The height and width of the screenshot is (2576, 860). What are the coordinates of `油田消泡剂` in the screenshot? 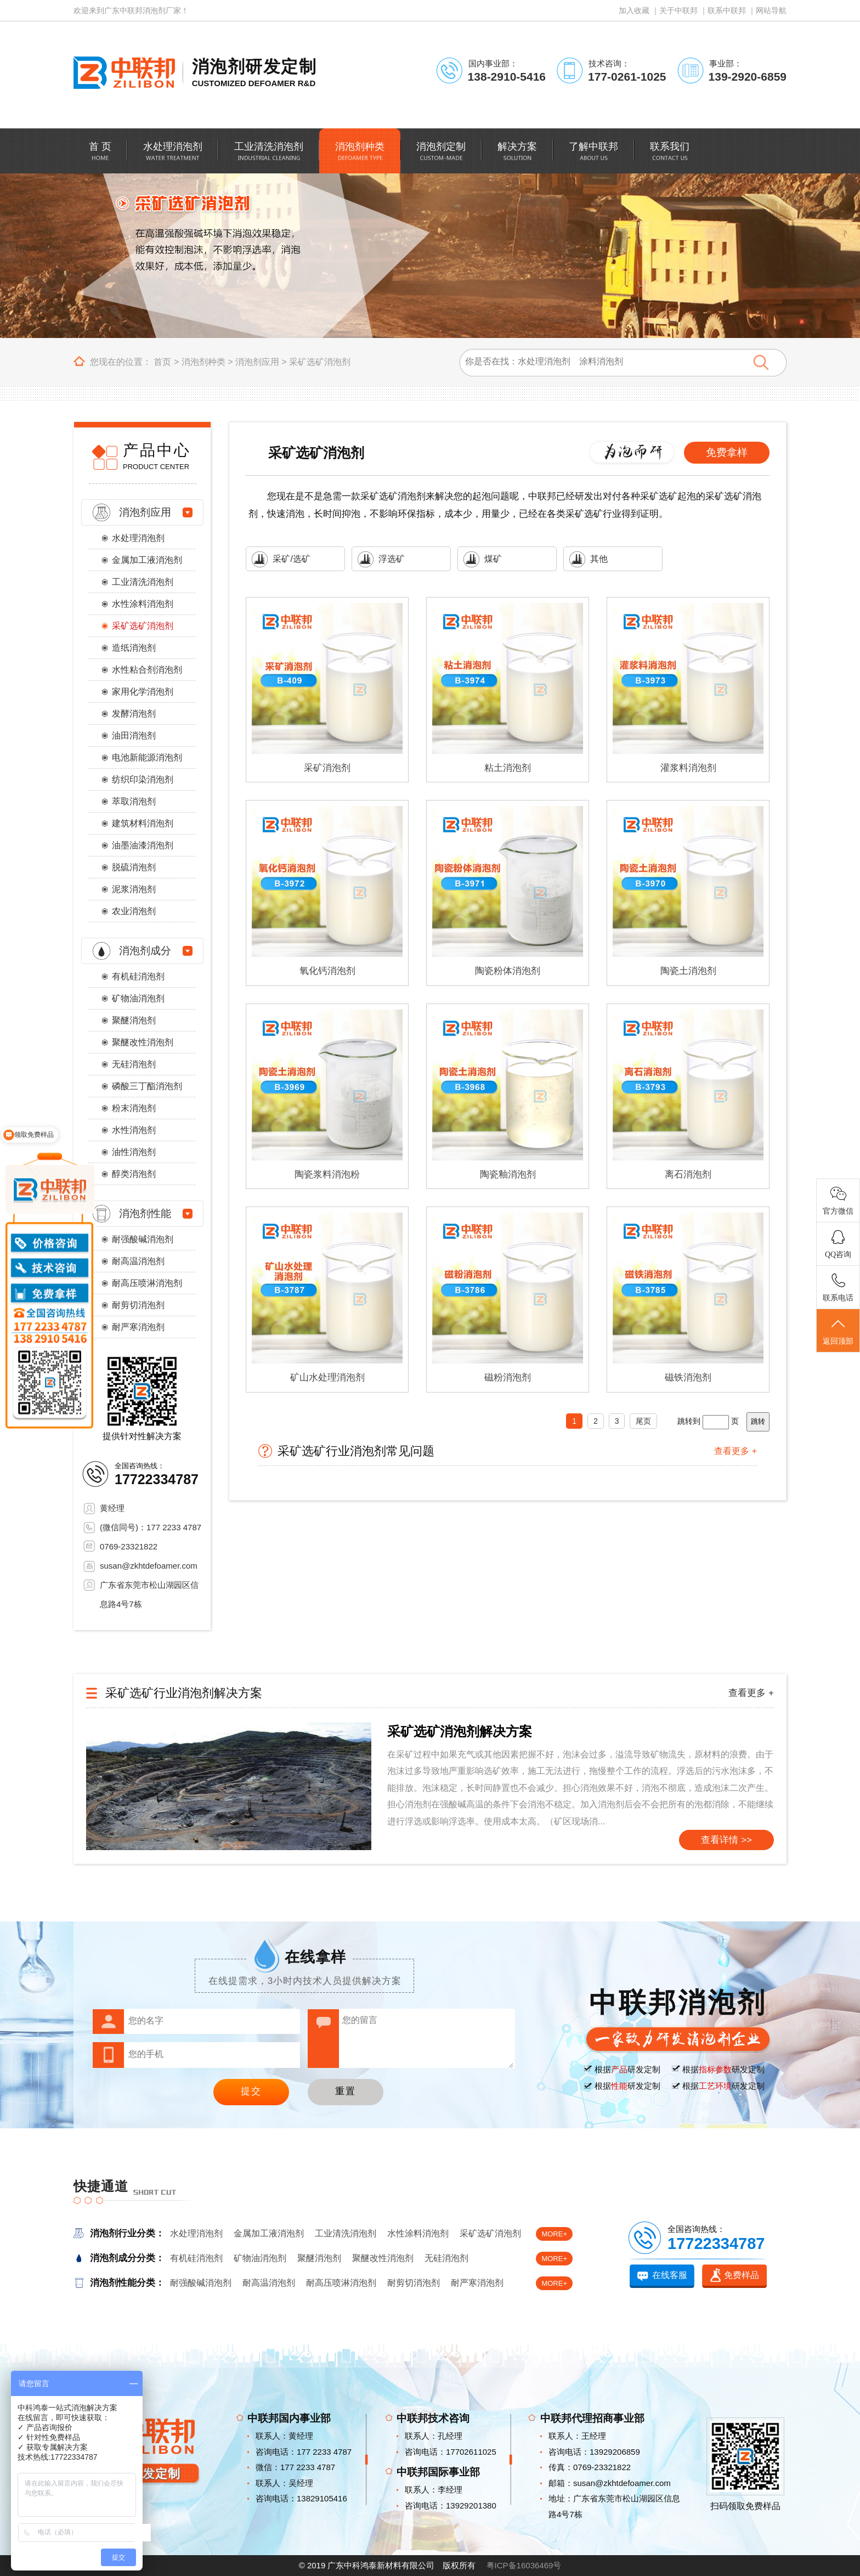 It's located at (134, 735).